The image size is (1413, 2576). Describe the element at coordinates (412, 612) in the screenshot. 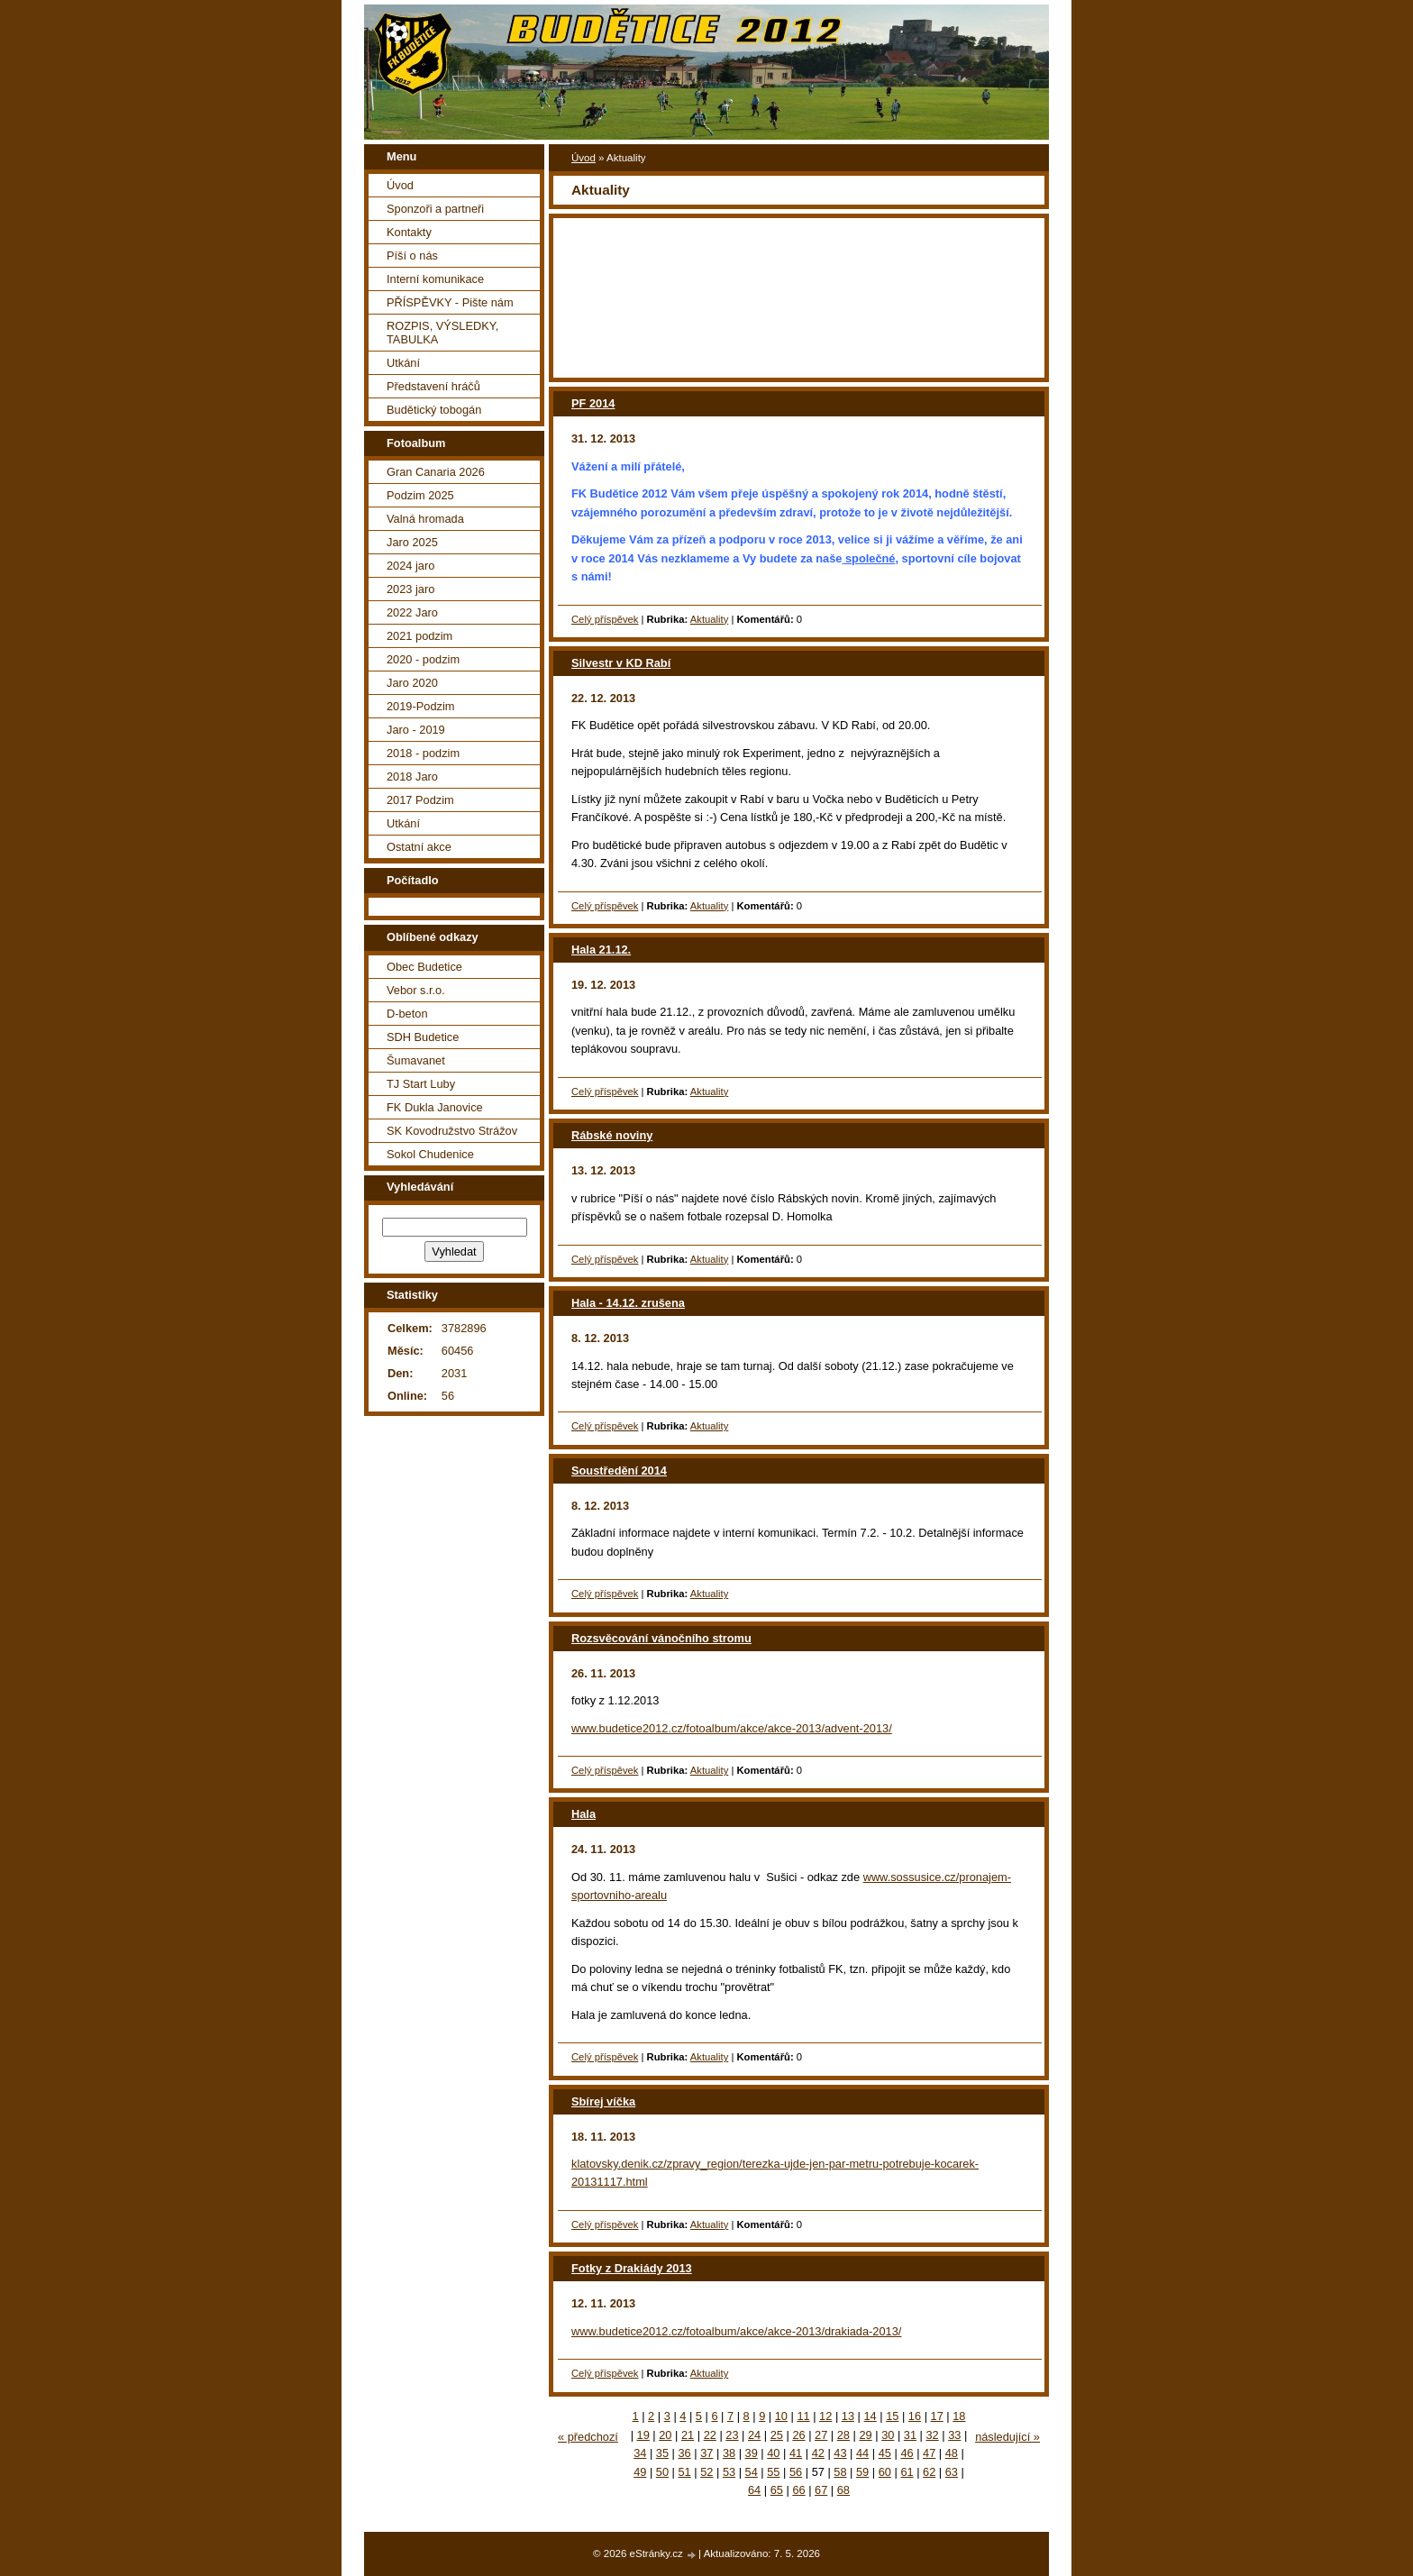

I see `2022 Jaro` at that location.